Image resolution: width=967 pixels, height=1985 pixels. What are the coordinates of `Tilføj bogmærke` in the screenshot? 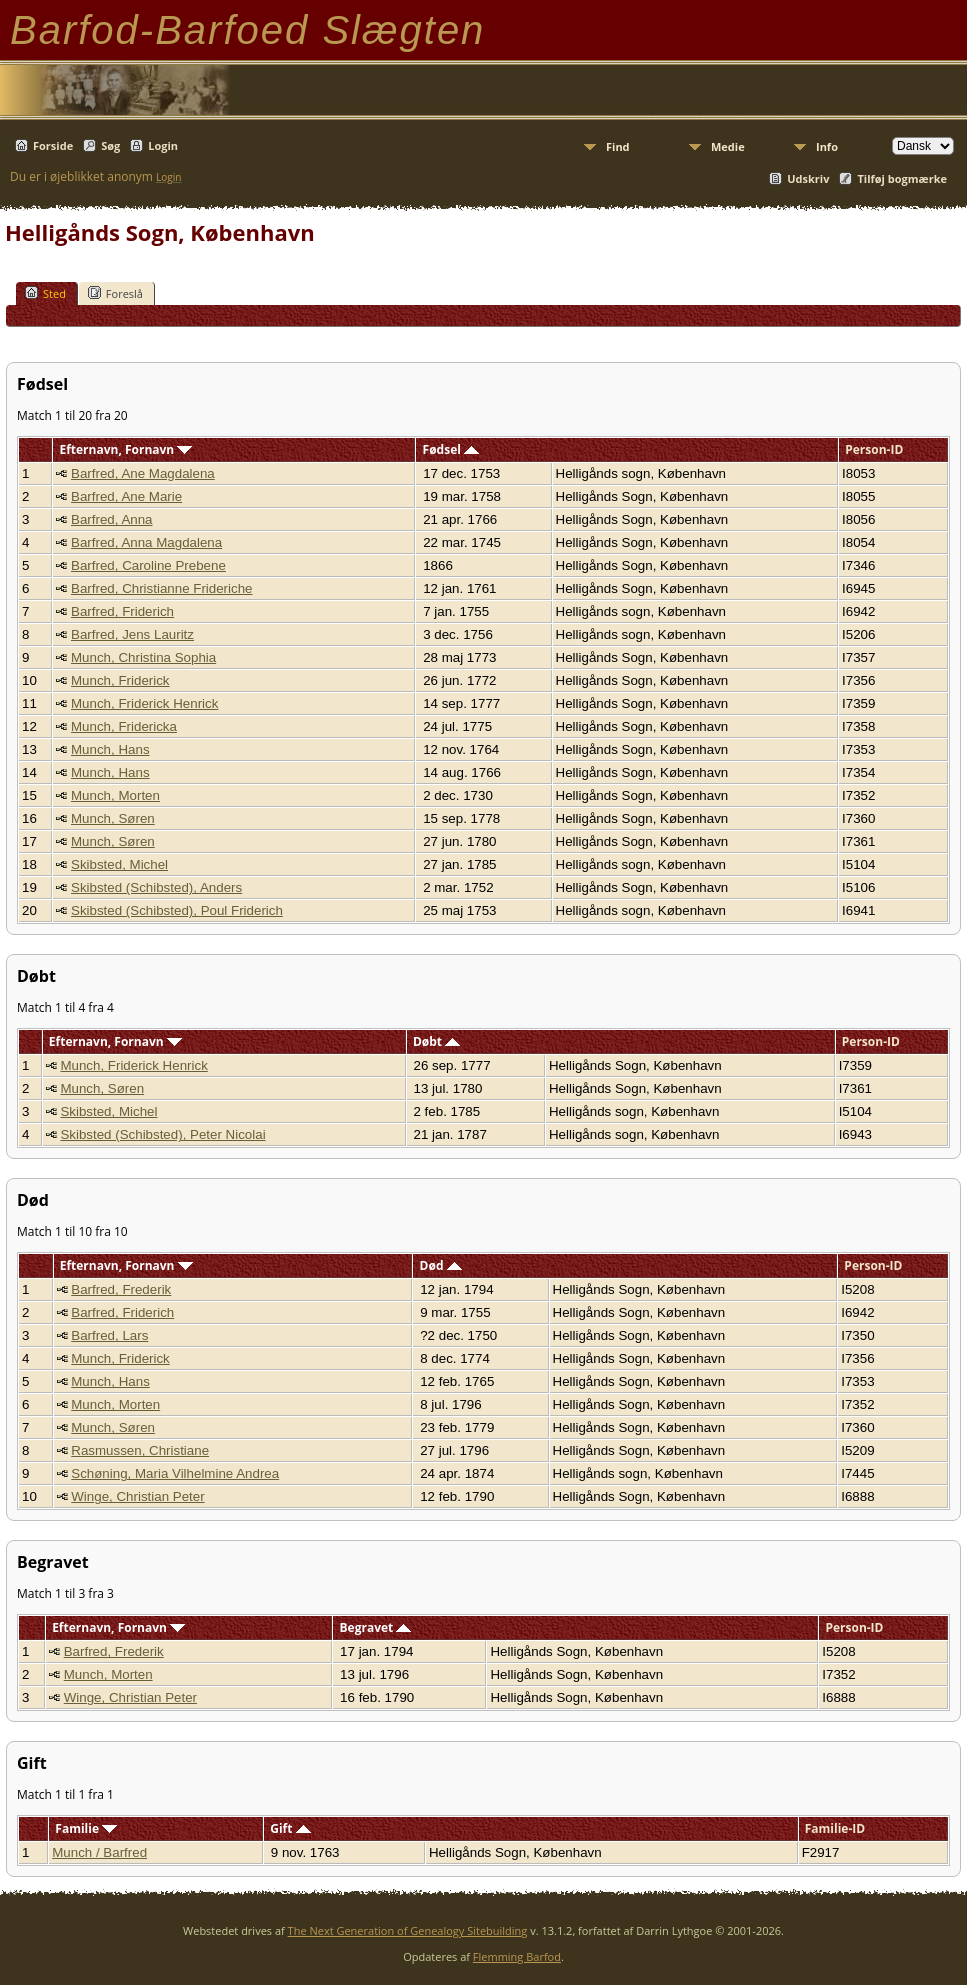 It's located at (902, 178).